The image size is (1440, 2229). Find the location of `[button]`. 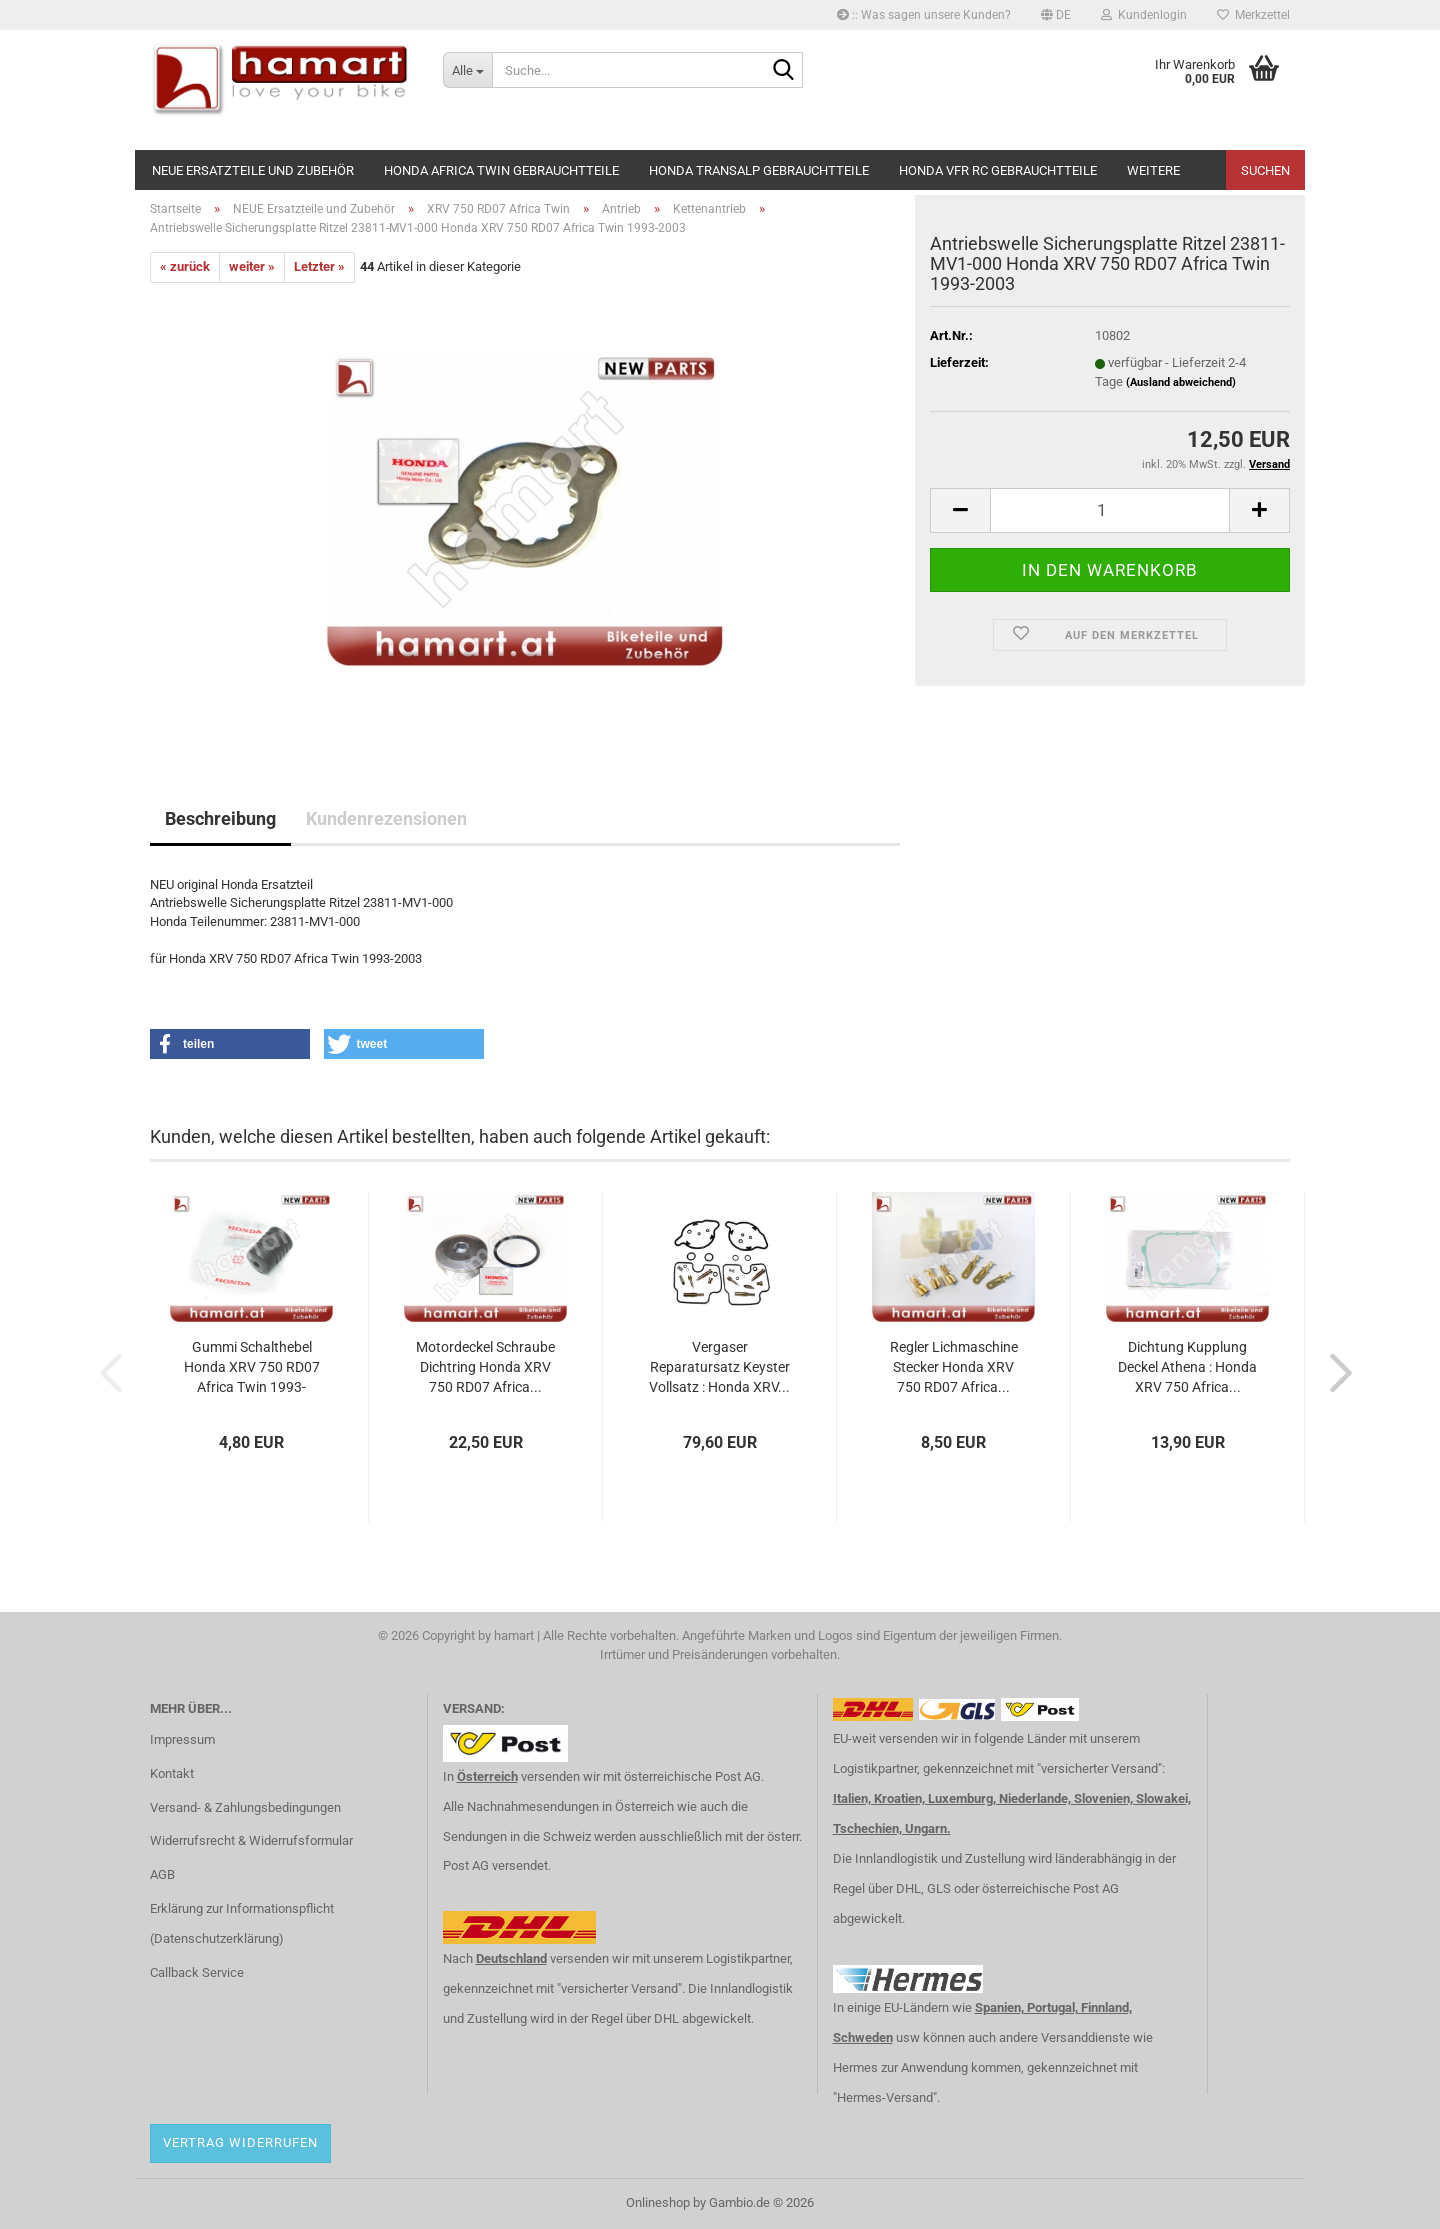

[button] is located at coordinates (1056, 15).